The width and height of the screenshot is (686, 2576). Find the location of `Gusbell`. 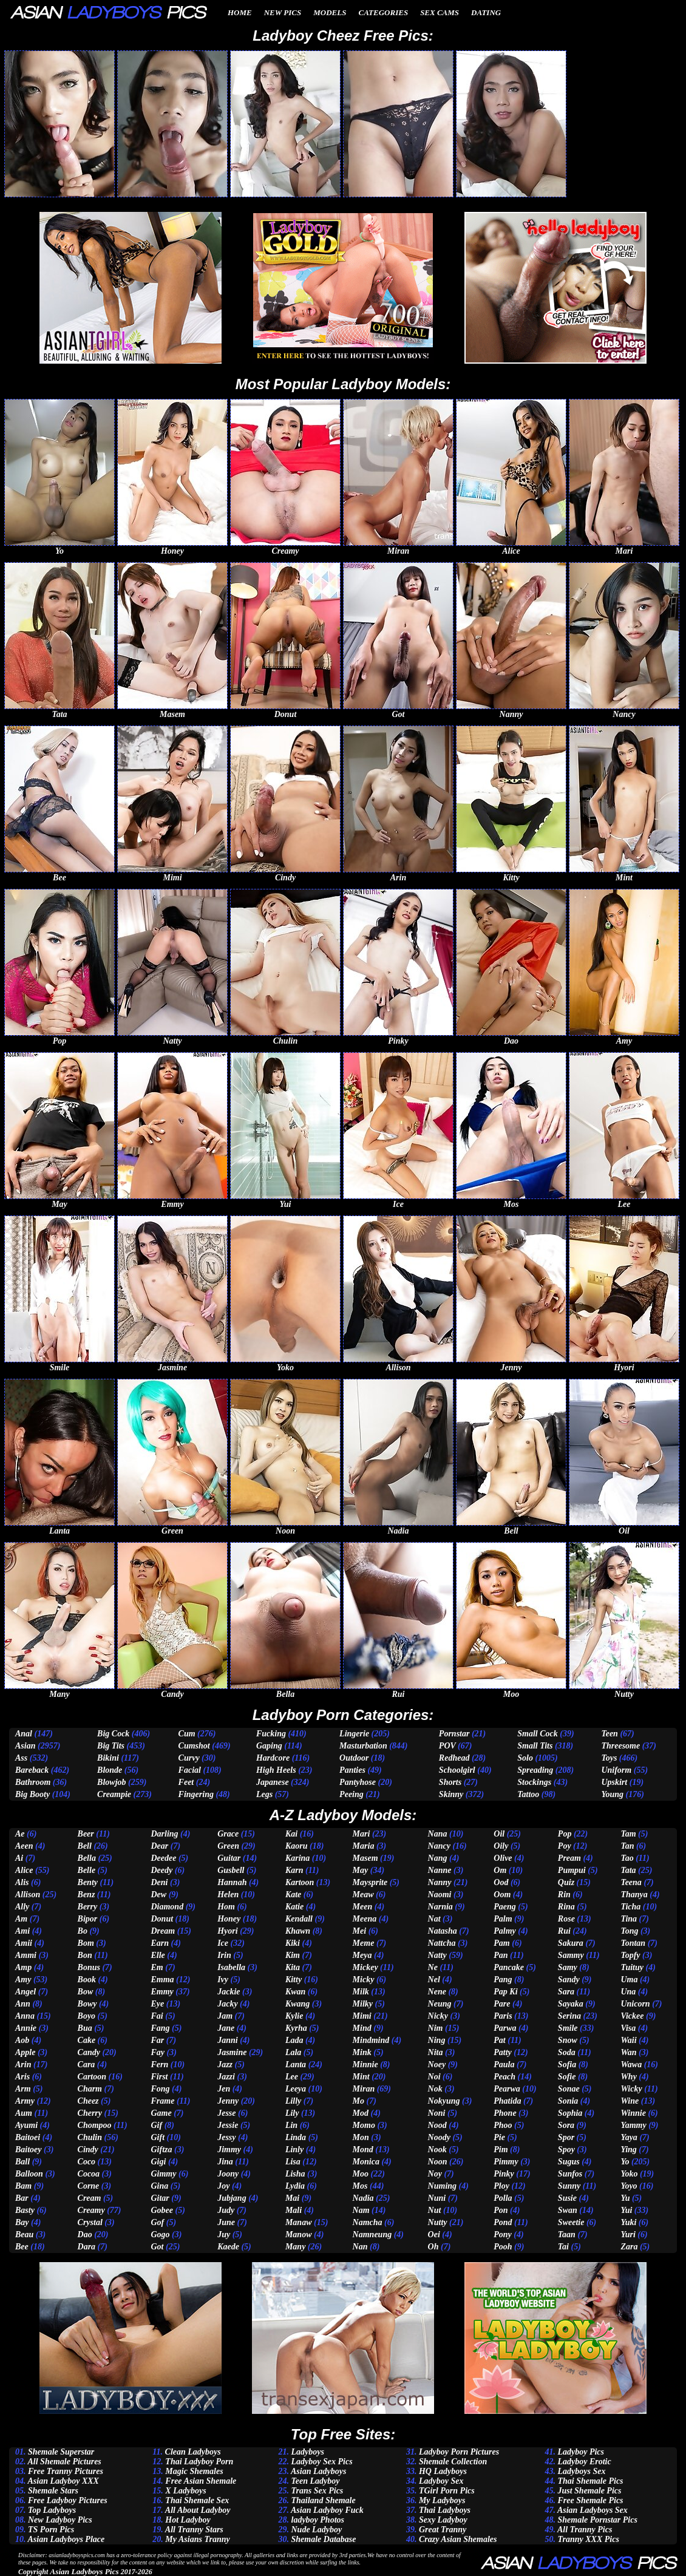

Gusbell is located at coordinates (230, 1870).